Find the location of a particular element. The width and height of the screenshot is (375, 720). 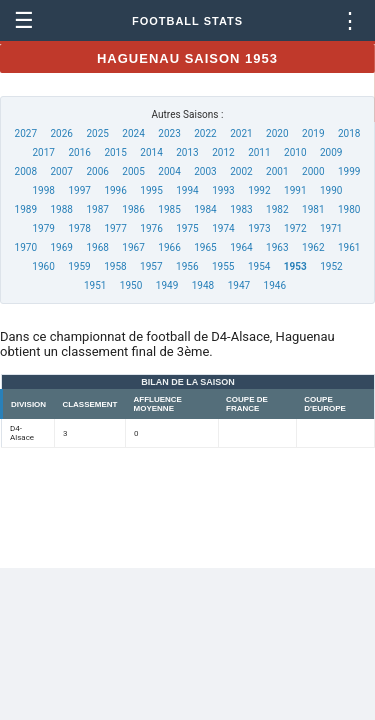

2007 is located at coordinates (61, 171).